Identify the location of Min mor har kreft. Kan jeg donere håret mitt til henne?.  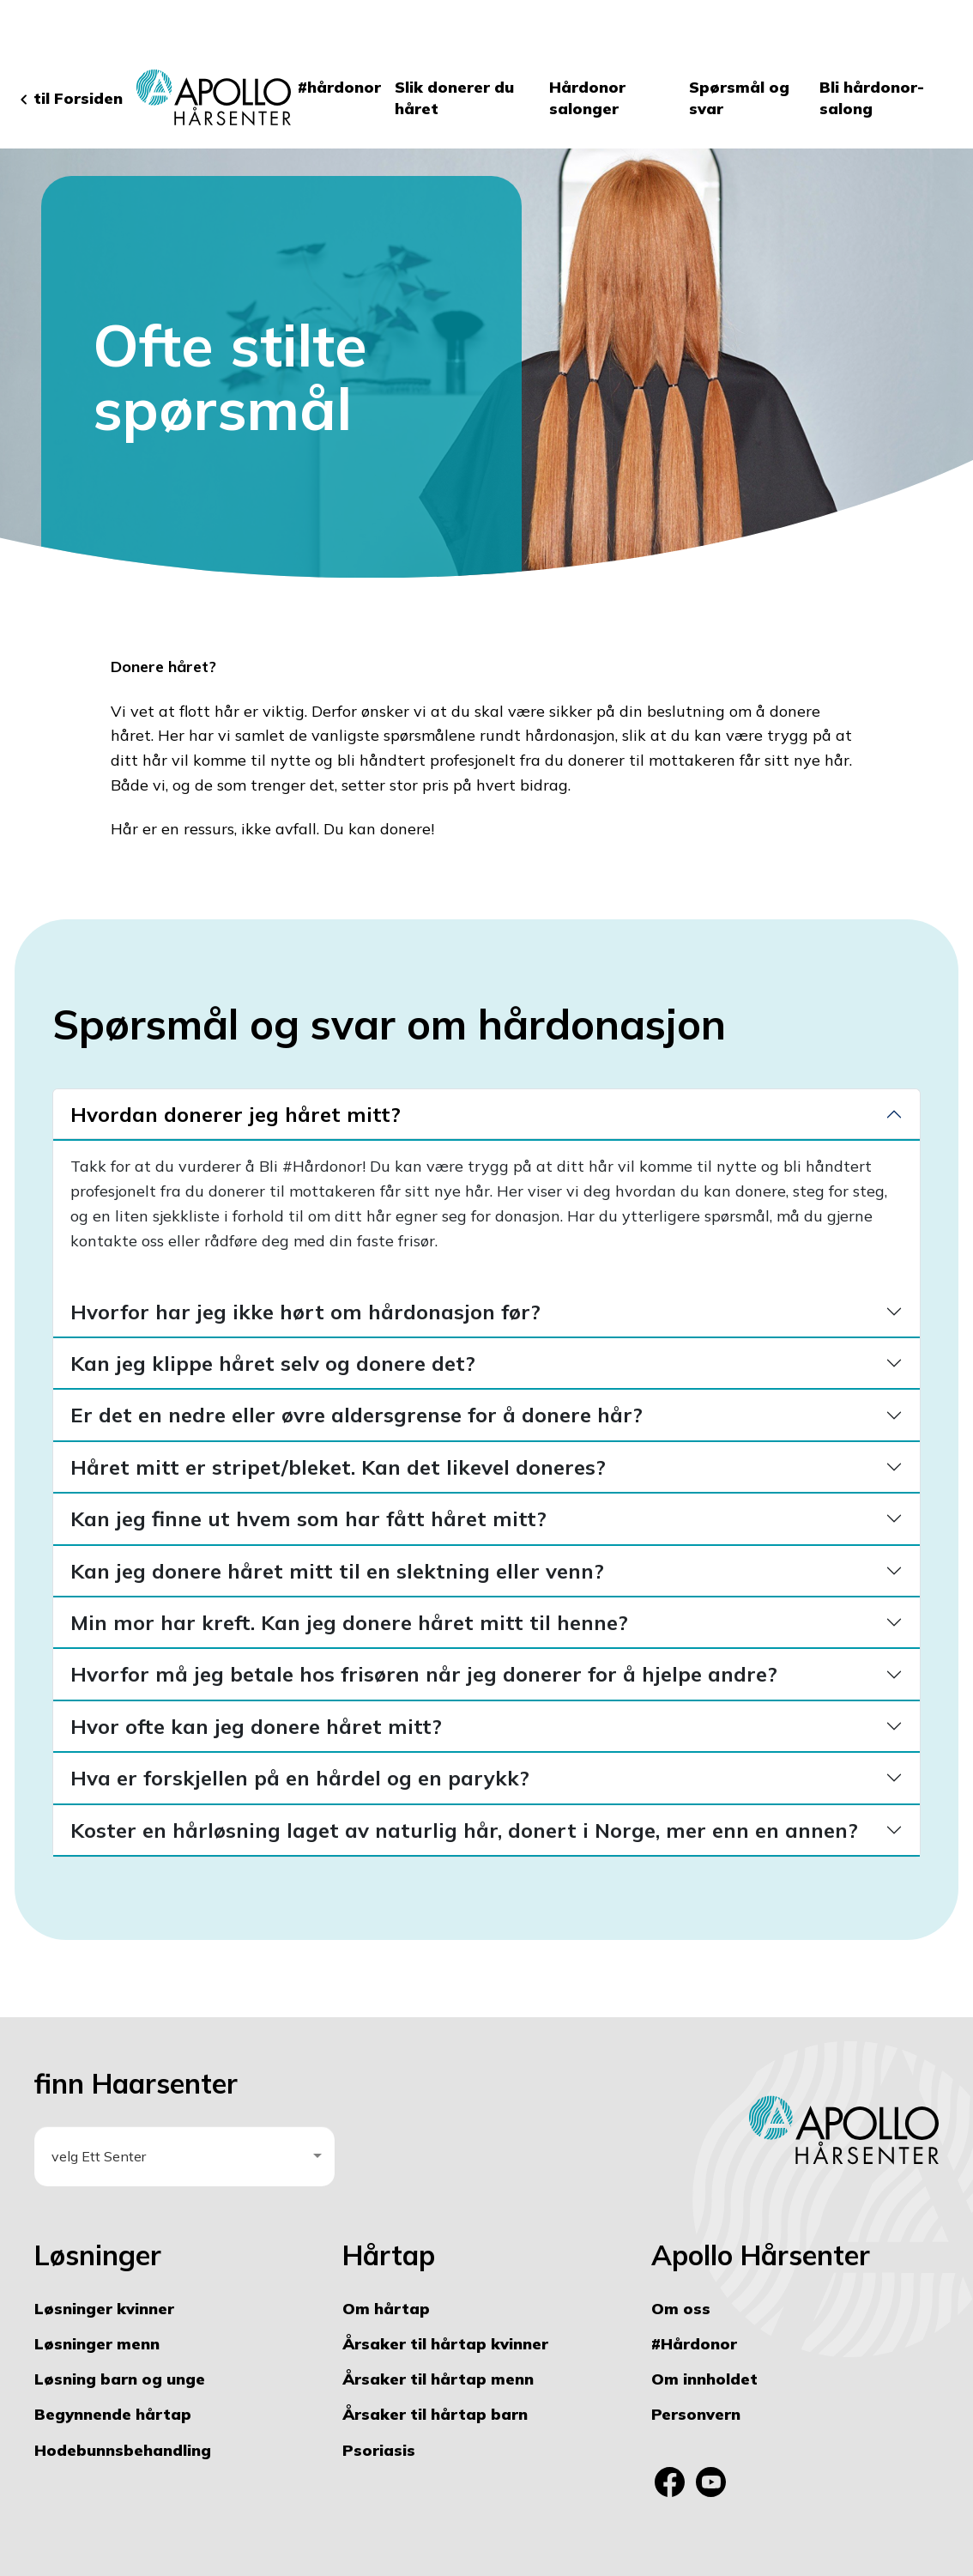
(349, 1622).